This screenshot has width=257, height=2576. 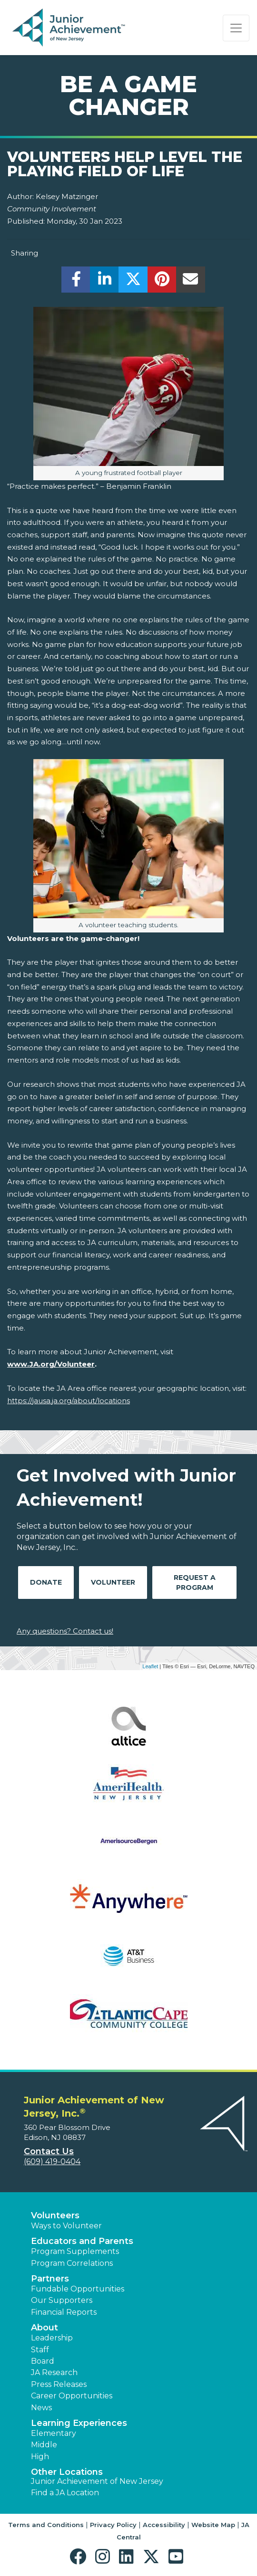 What do you see at coordinates (113, 2524) in the screenshot?
I see `Privacy Policy [button]` at bounding box center [113, 2524].